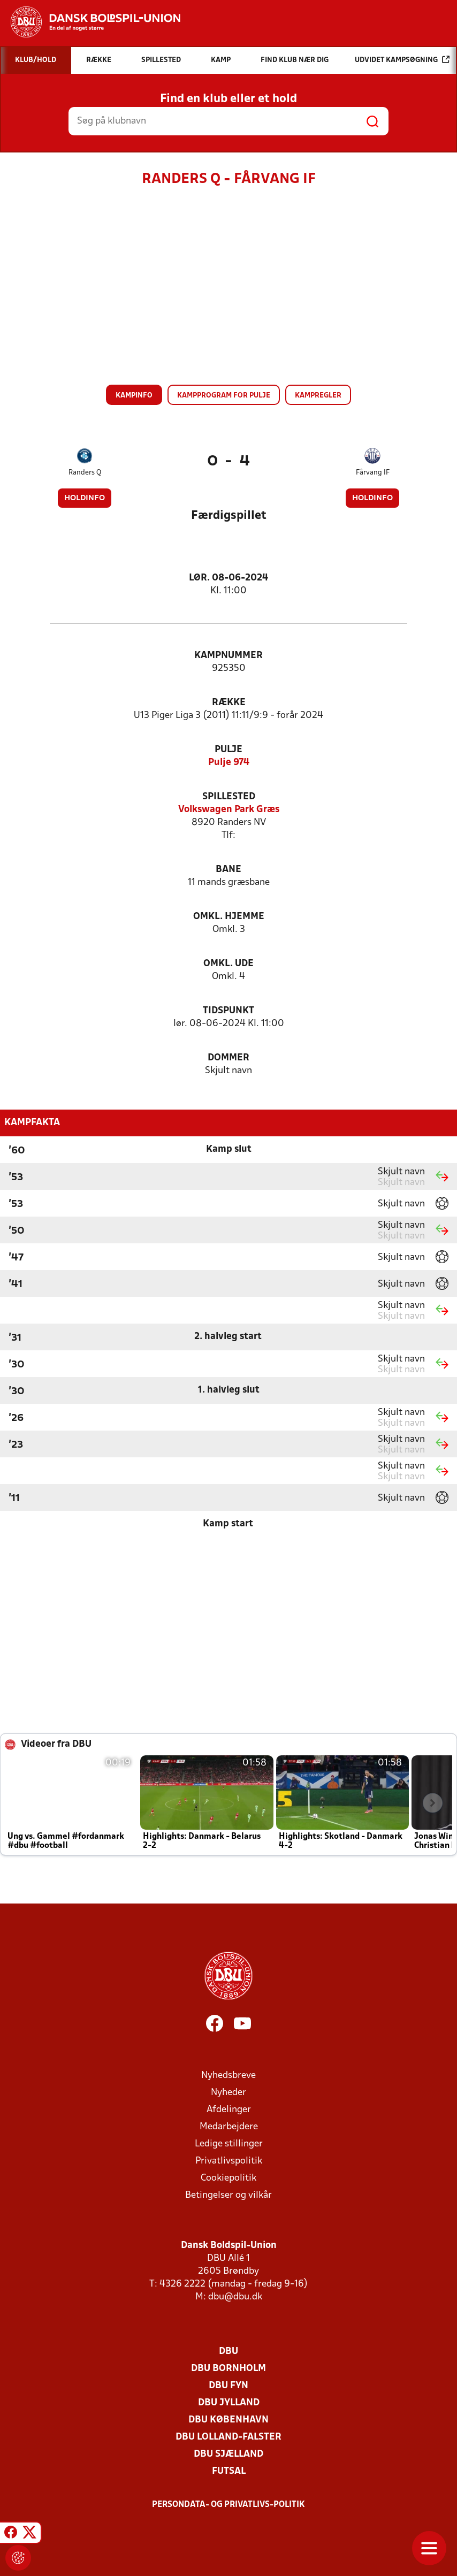  Describe the element at coordinates (228, 2075) in the screenshot. I see `Nyhedsbreve` at that location.